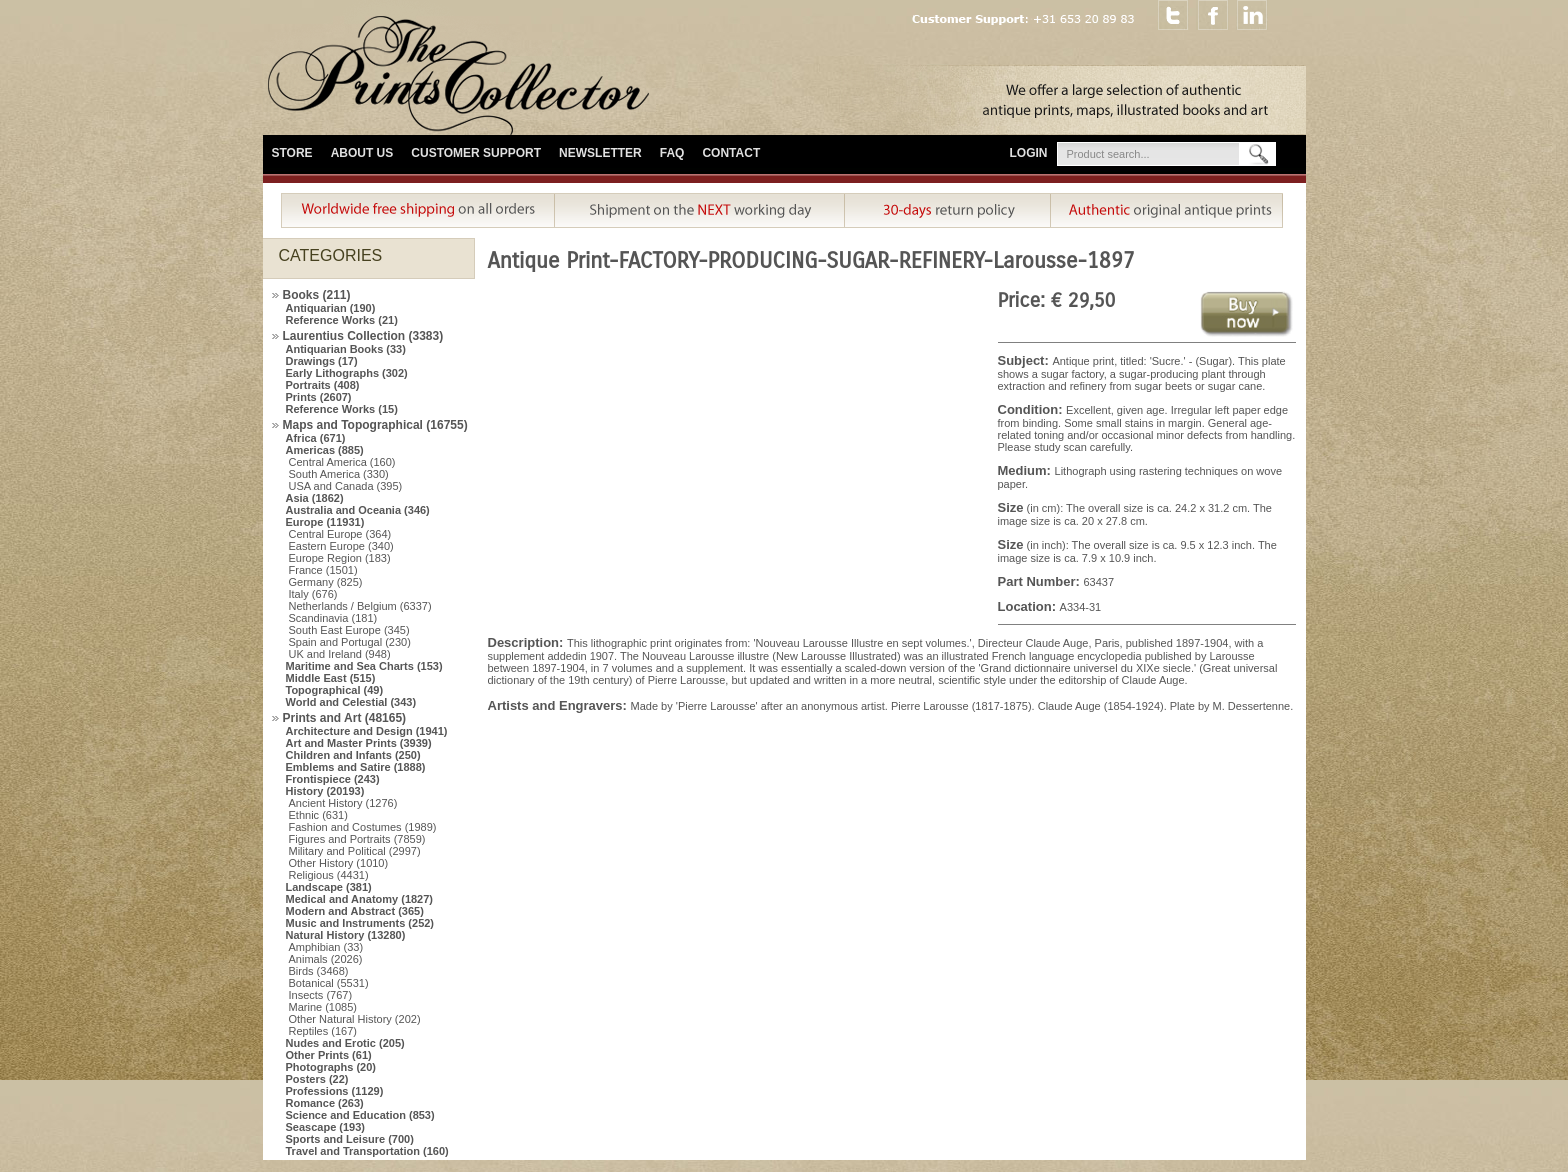 This screenshot has height=1172, width=1568. What do you see at coordinates (326, 582) in the screenshot?
I see `Germany (825)` at bounding box center [326, 582].